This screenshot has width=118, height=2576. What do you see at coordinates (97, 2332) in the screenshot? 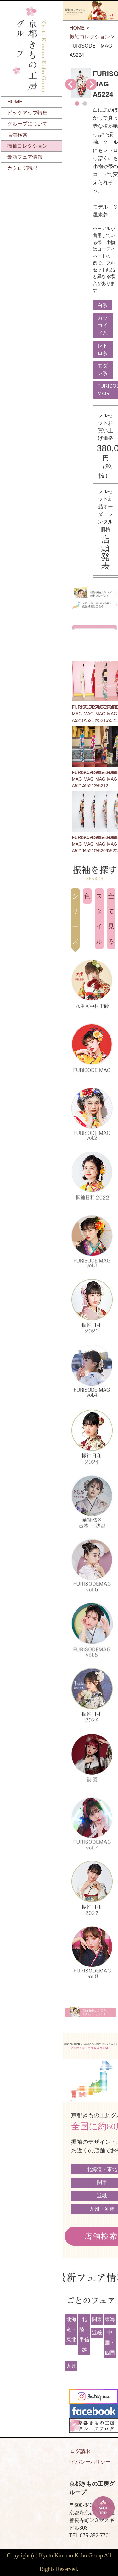
I see `近畿` at bounding box center [97, 2332].